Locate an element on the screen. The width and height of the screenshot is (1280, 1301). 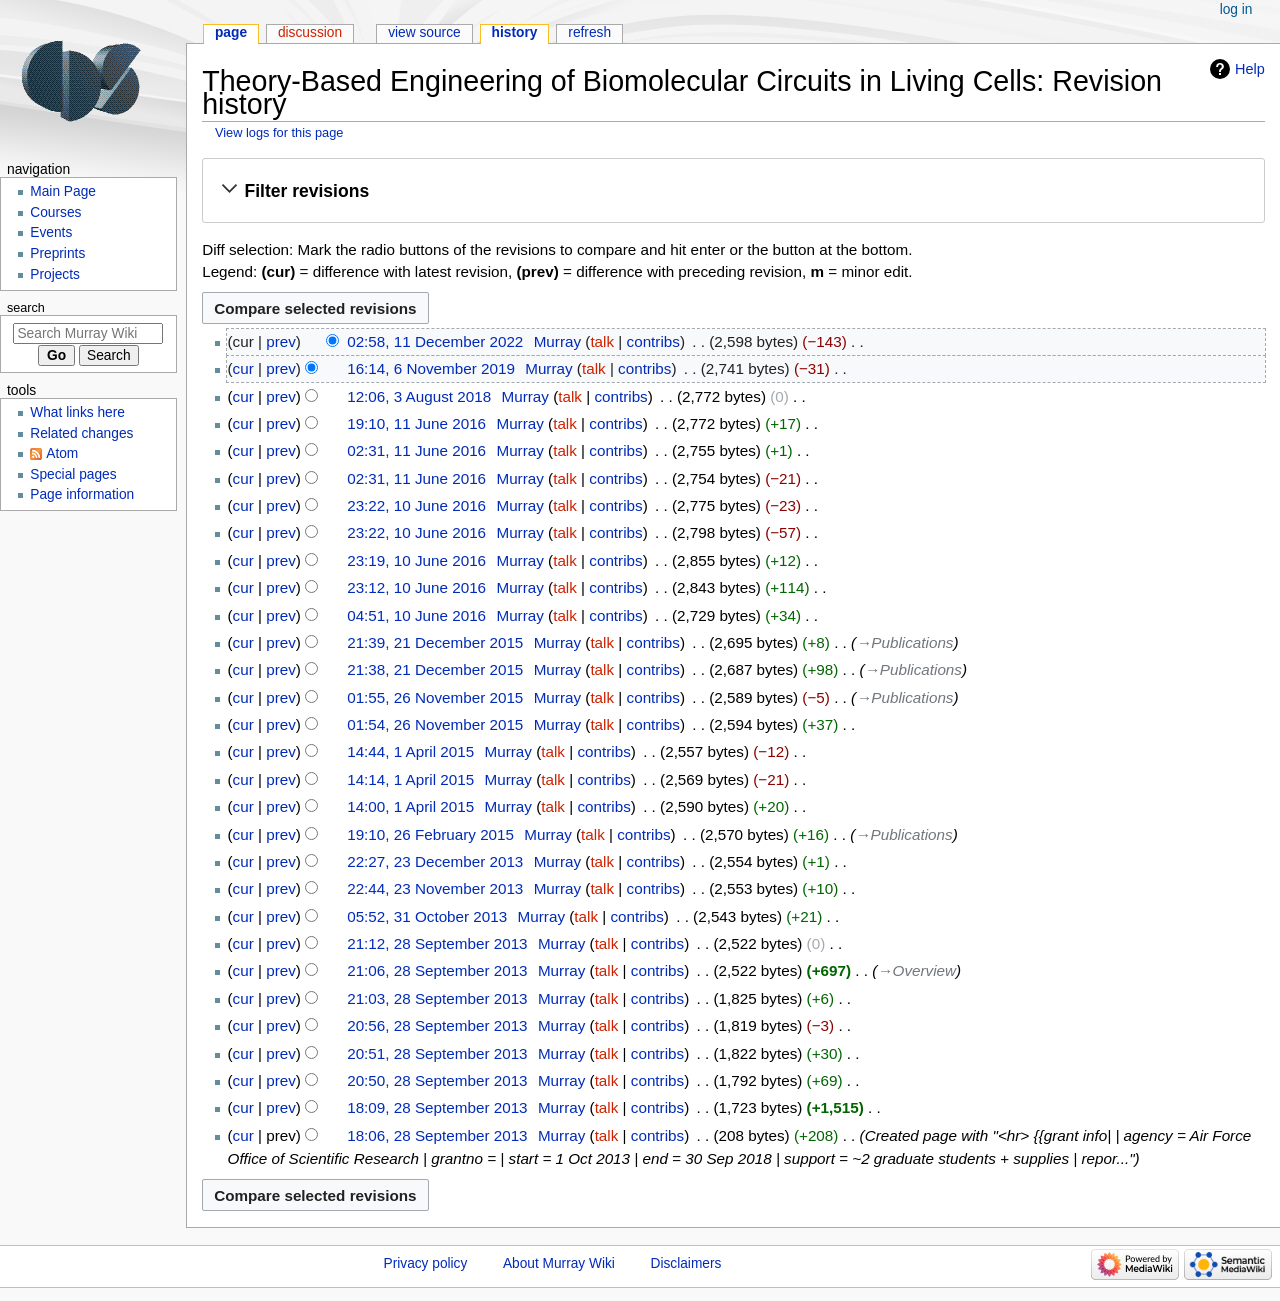
12:06, 3 August 2018 is located at coordinates (419, 396).